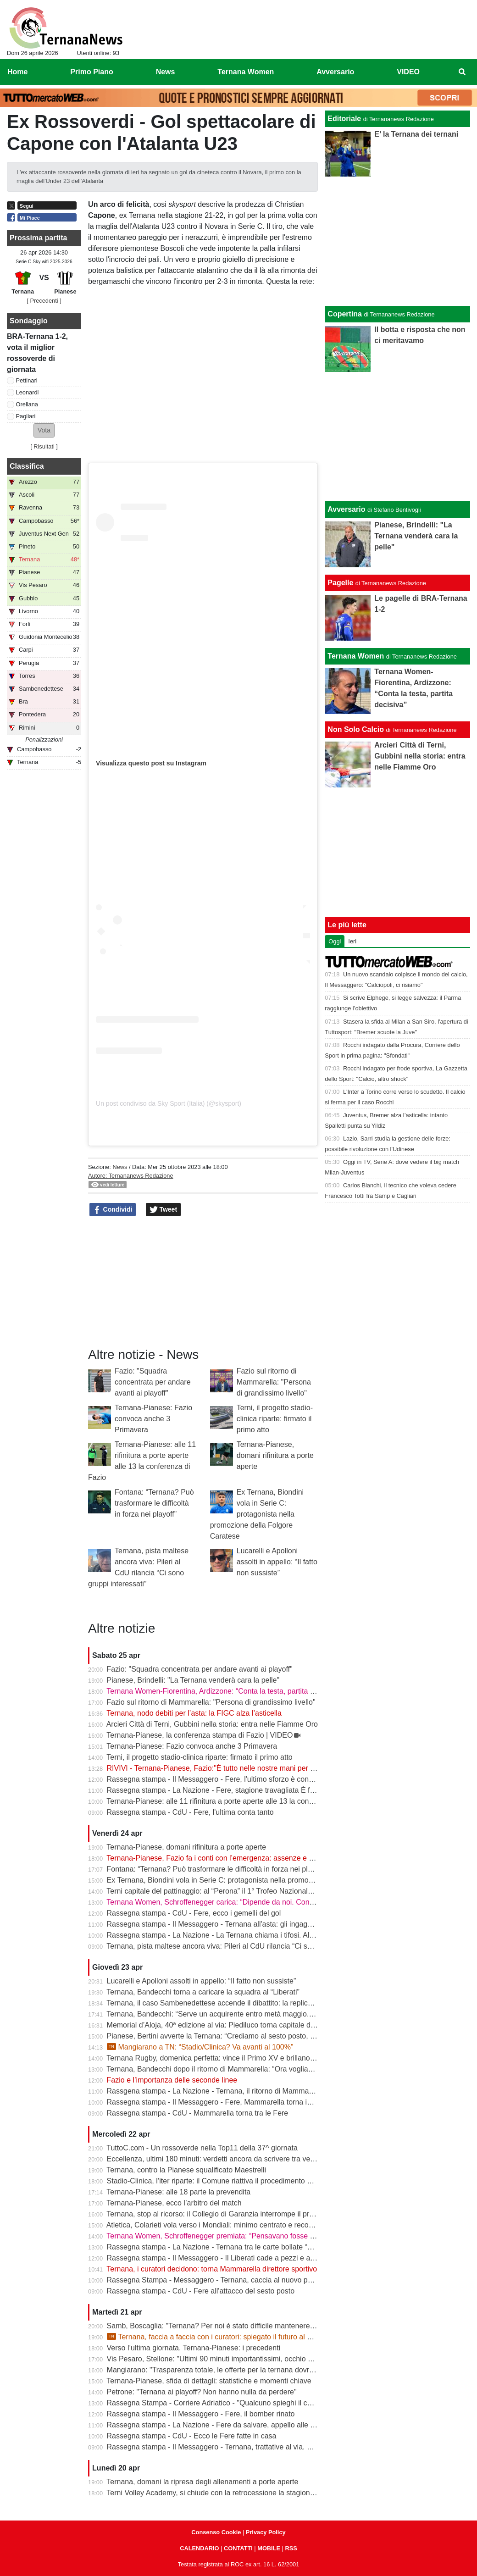 This screenshot has height=2576, width=477. I want to click on Rassegna stampa - La Nazione - Ternana tra le carte bollate “Curatori“ allo stadio, so click(239, 2247).